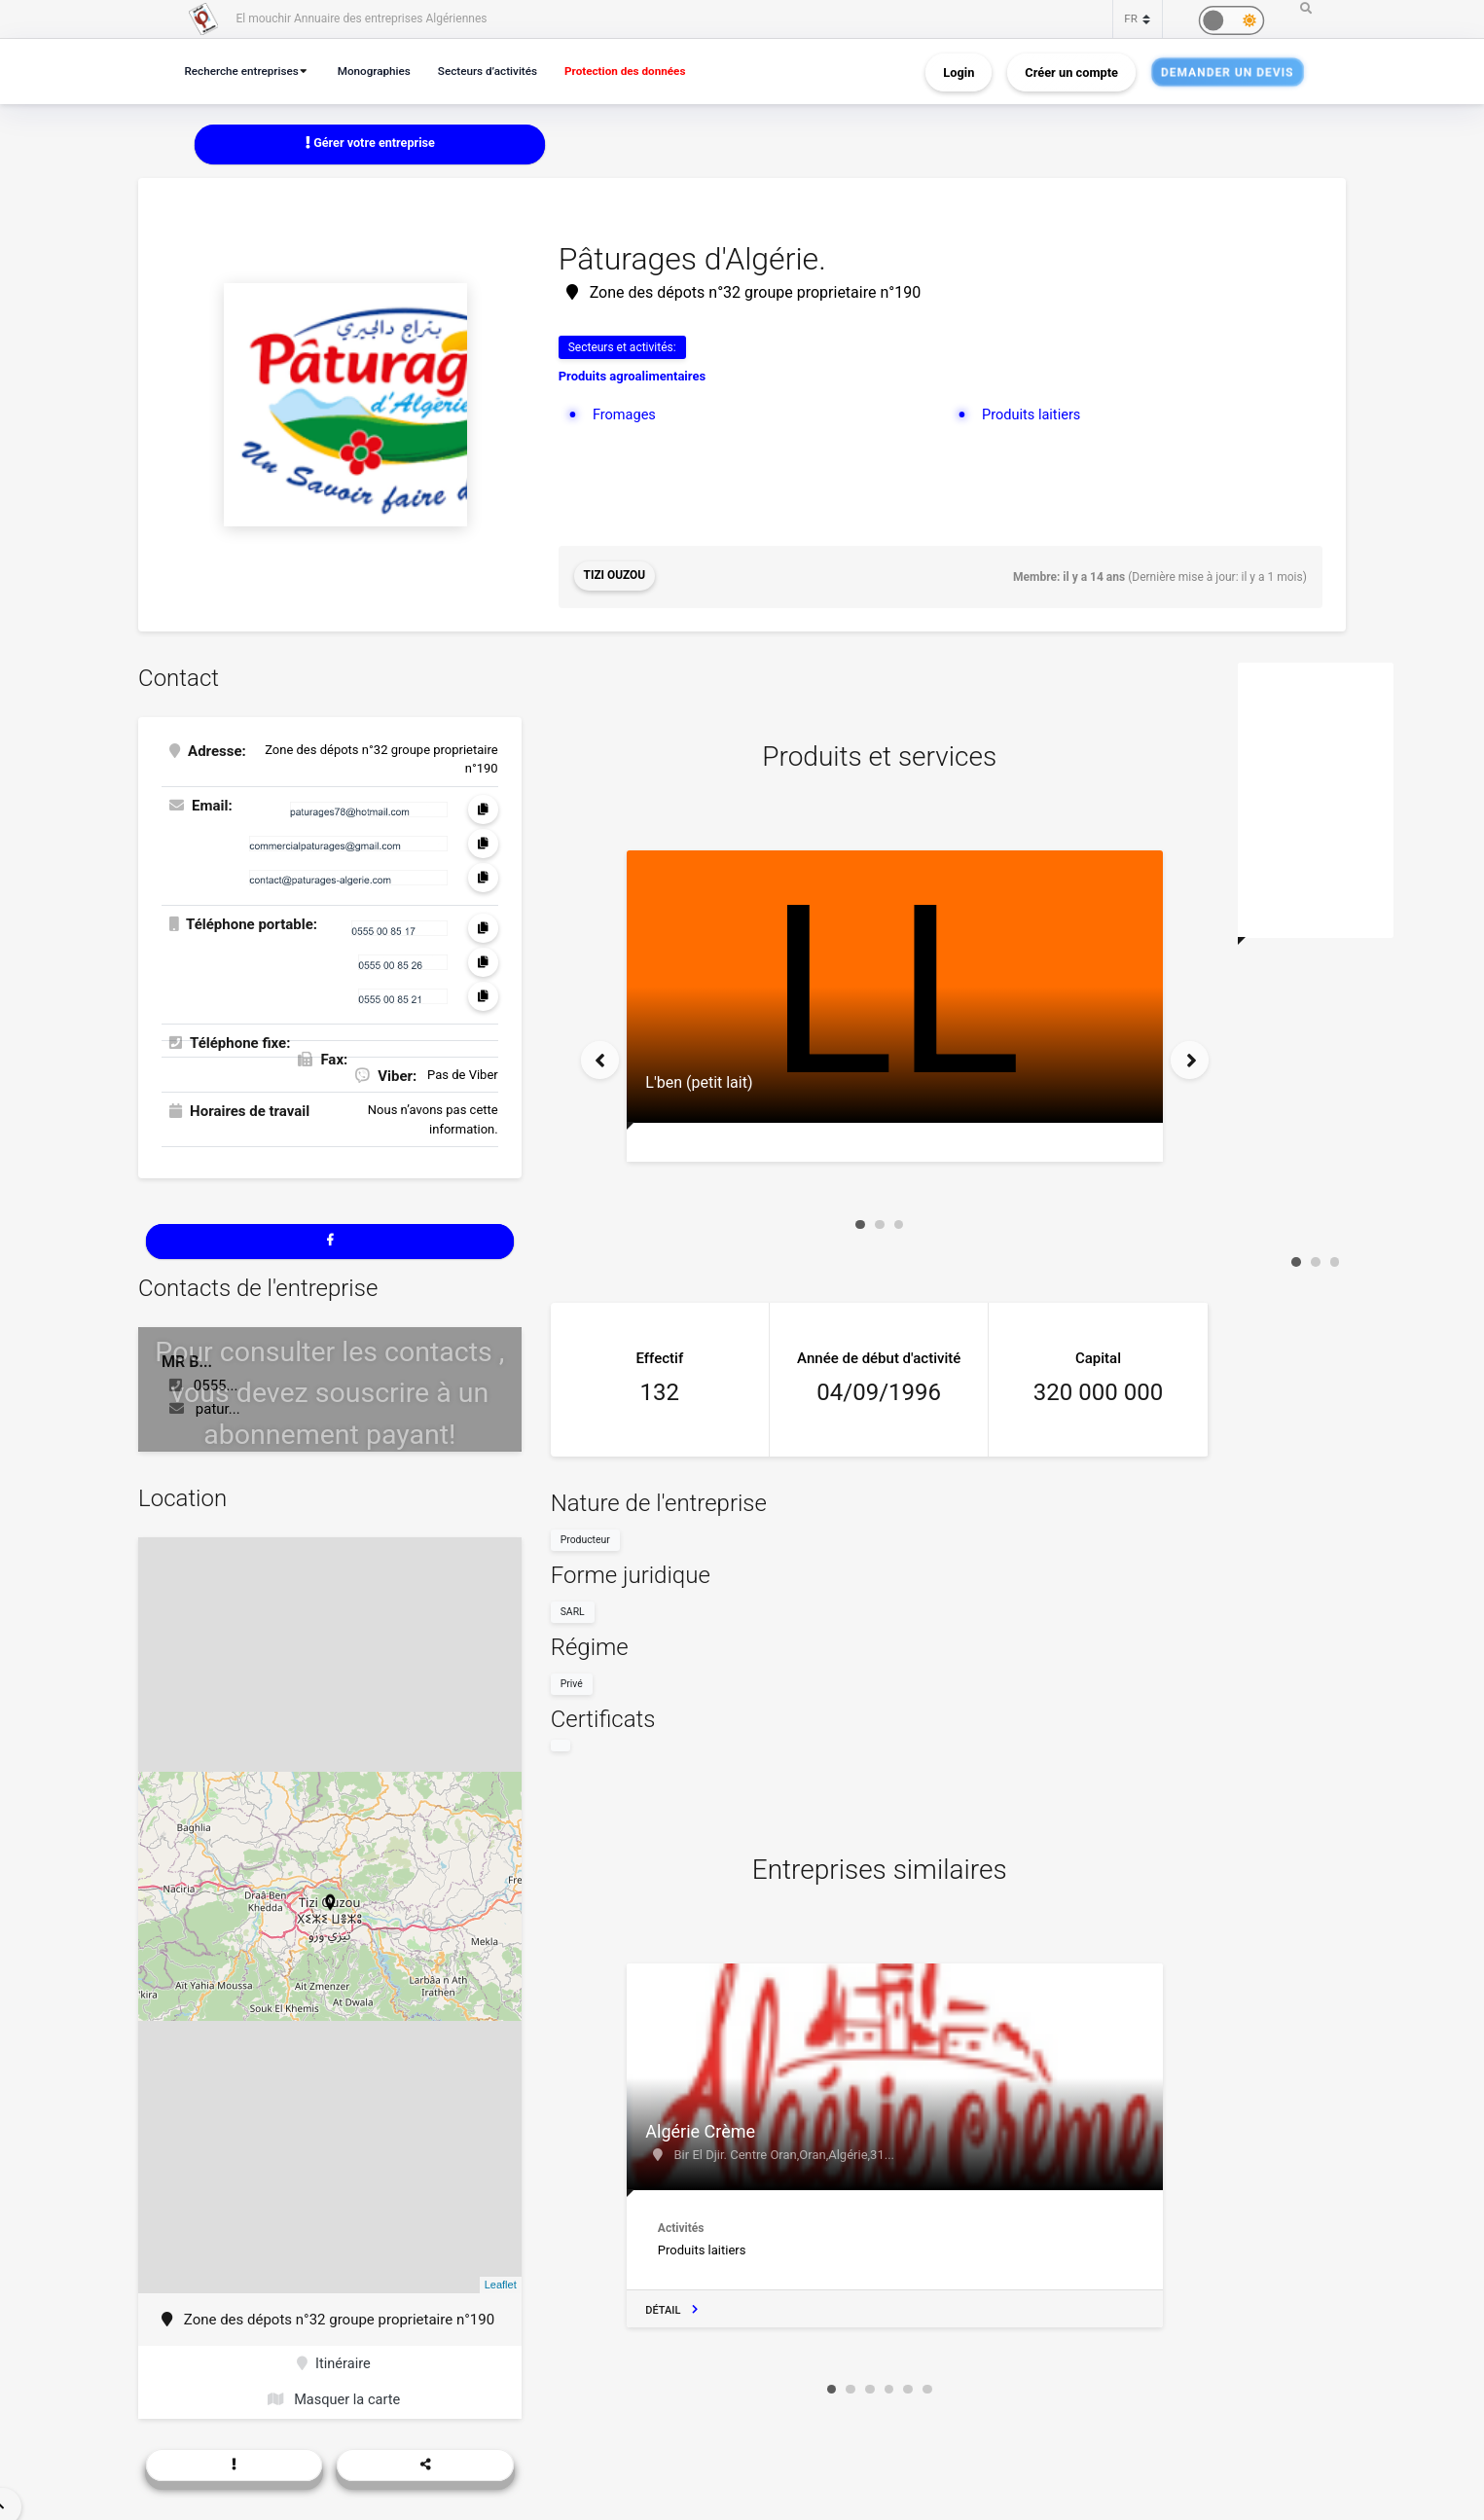 This screenshot has width=1484, height=2520. I want to click on Produits agroalimentaires, so click(632, 377).